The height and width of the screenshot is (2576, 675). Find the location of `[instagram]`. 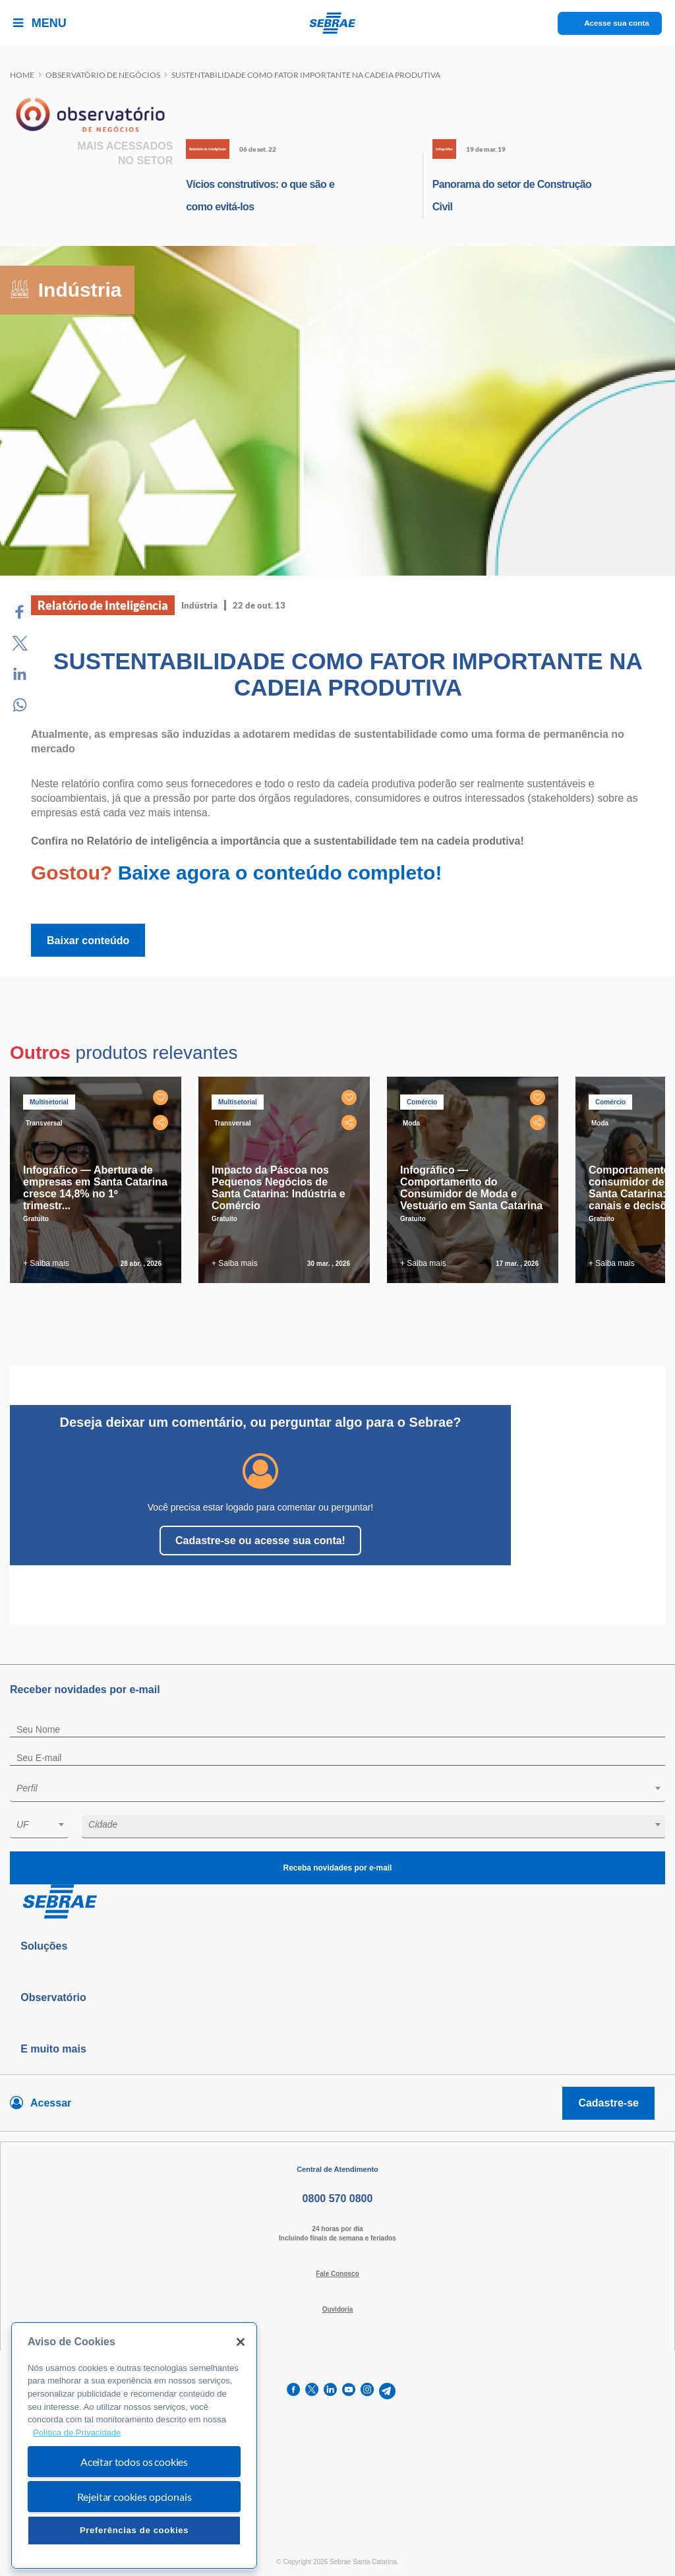

[instagram] is located at coordinates (367, 2391).